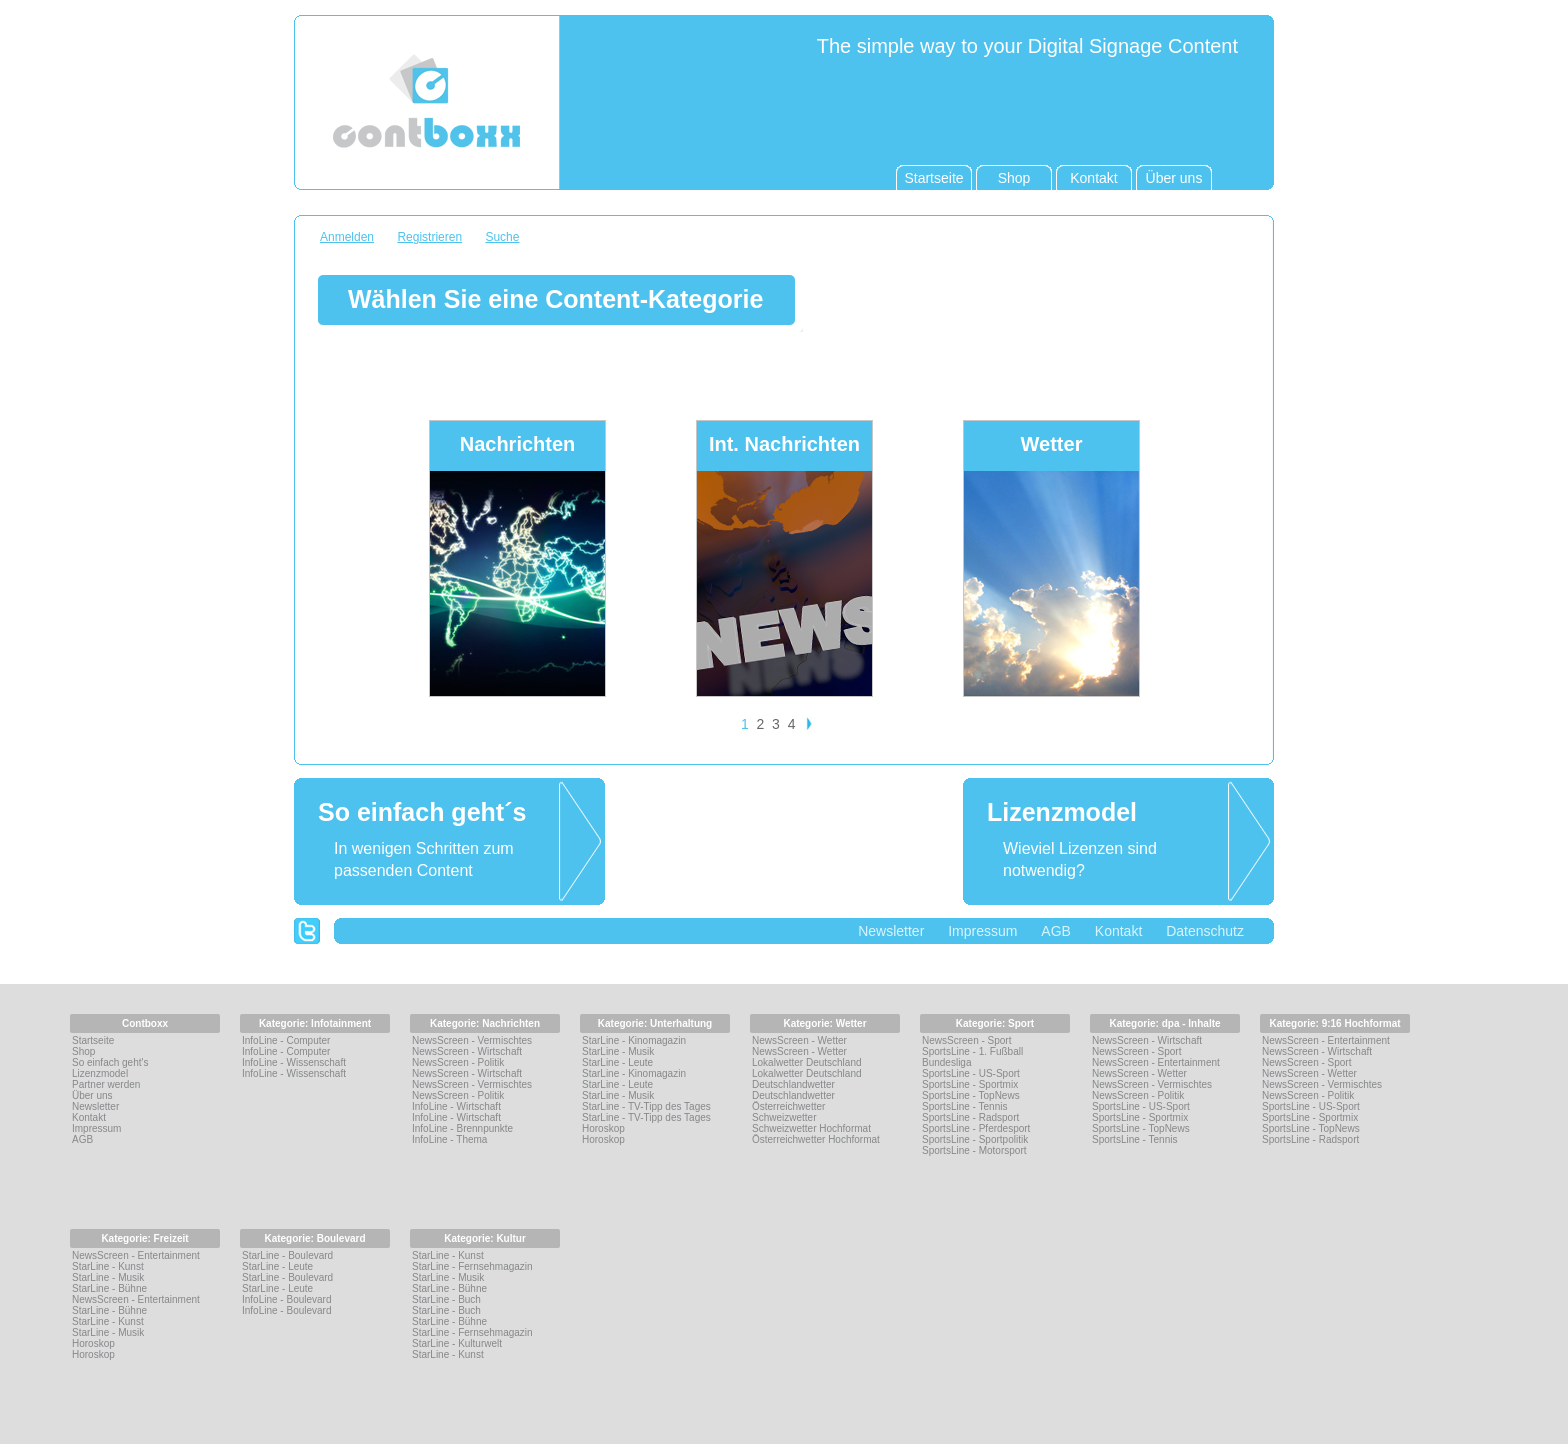  What do you see at coordinates (603, 1128) in the screenshot?
I see `Horoskop` at bounding box center [603, 1128].